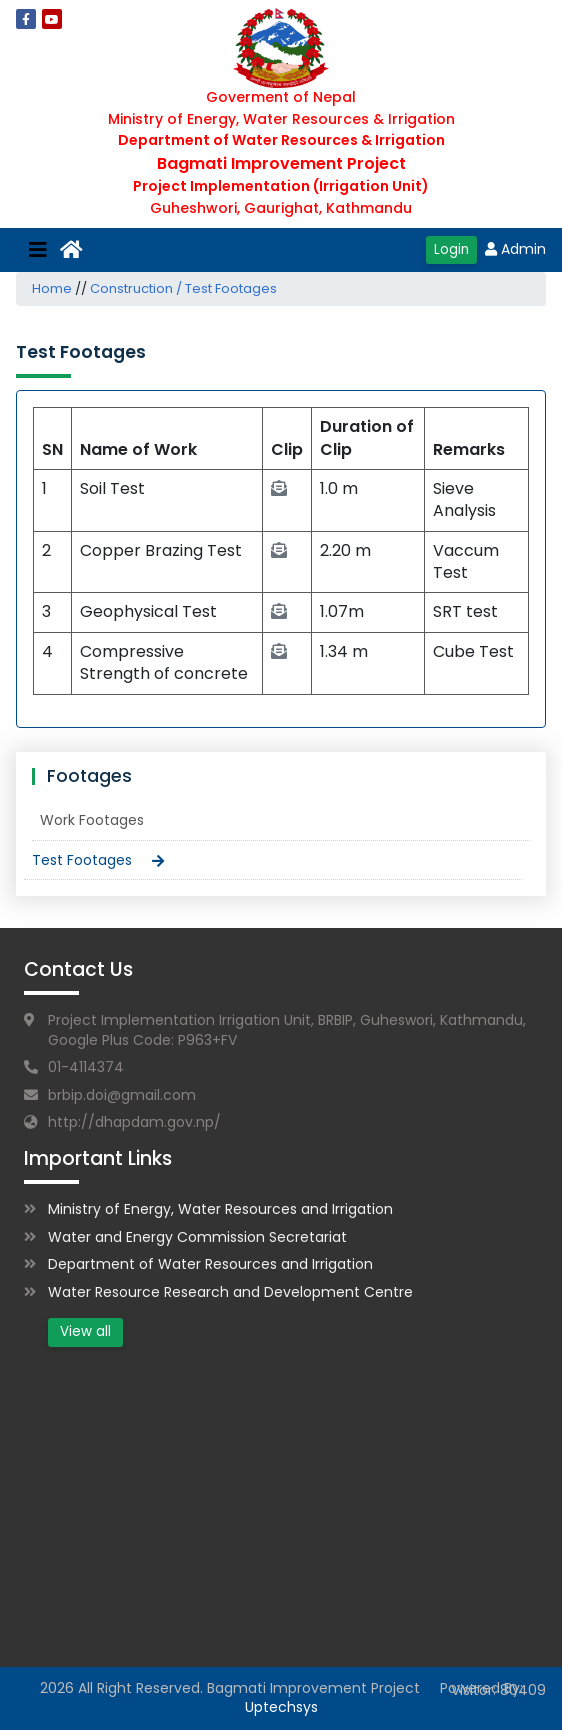 The image size is (562, 1730). I want to click on Login, so click(451, 249).